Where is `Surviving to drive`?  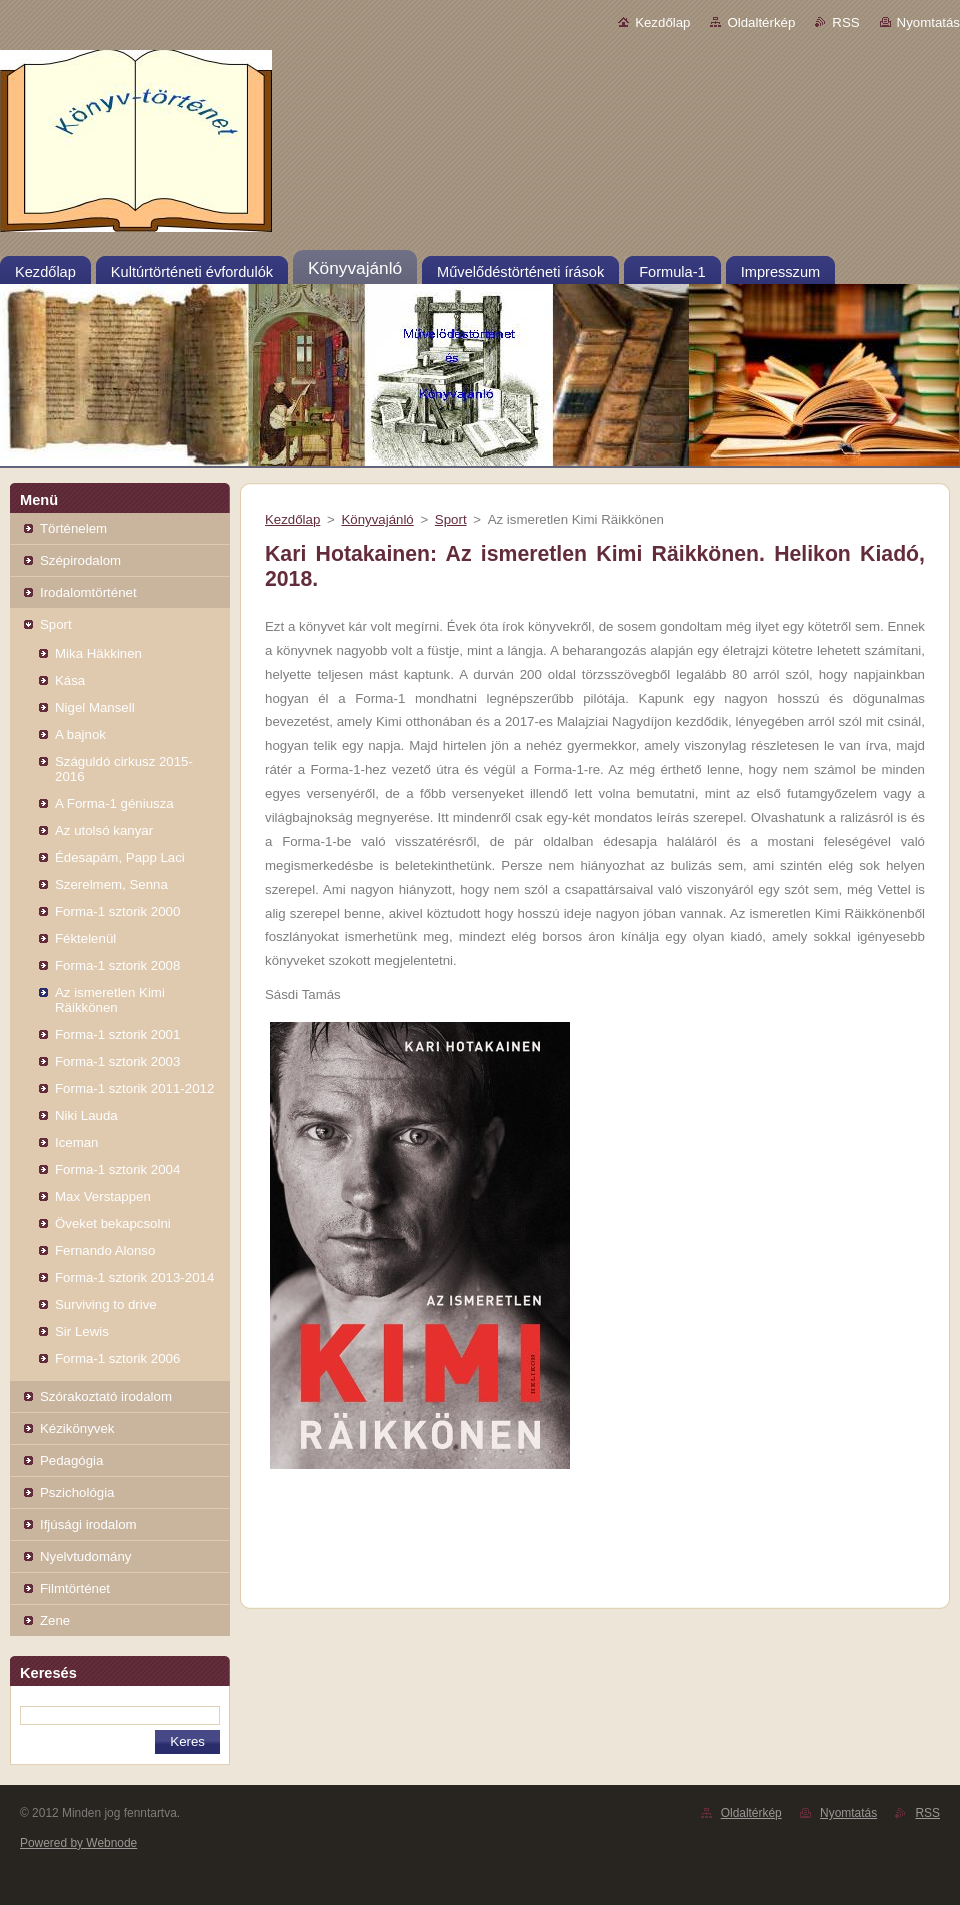 Surviving to drive is located at coordinates (106, 1304).